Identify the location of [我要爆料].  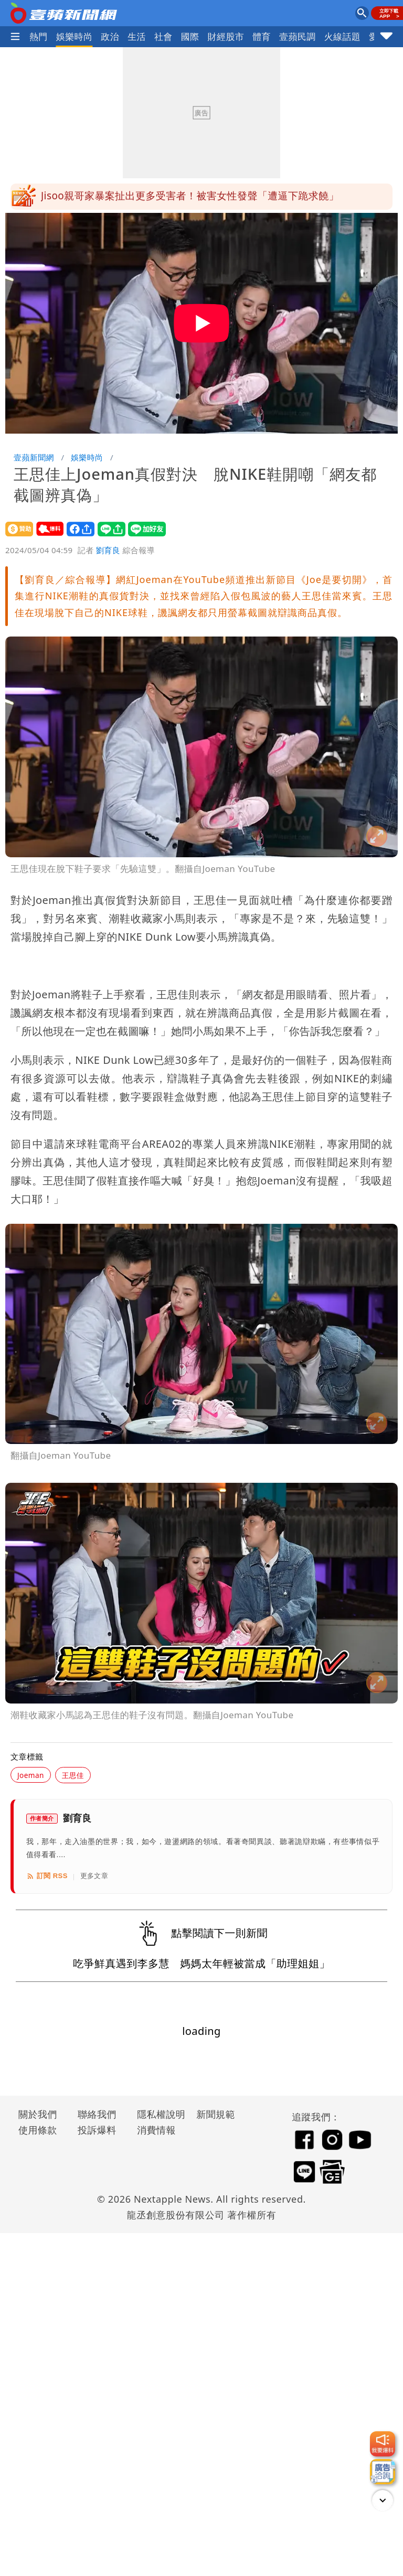
(382, 2443).